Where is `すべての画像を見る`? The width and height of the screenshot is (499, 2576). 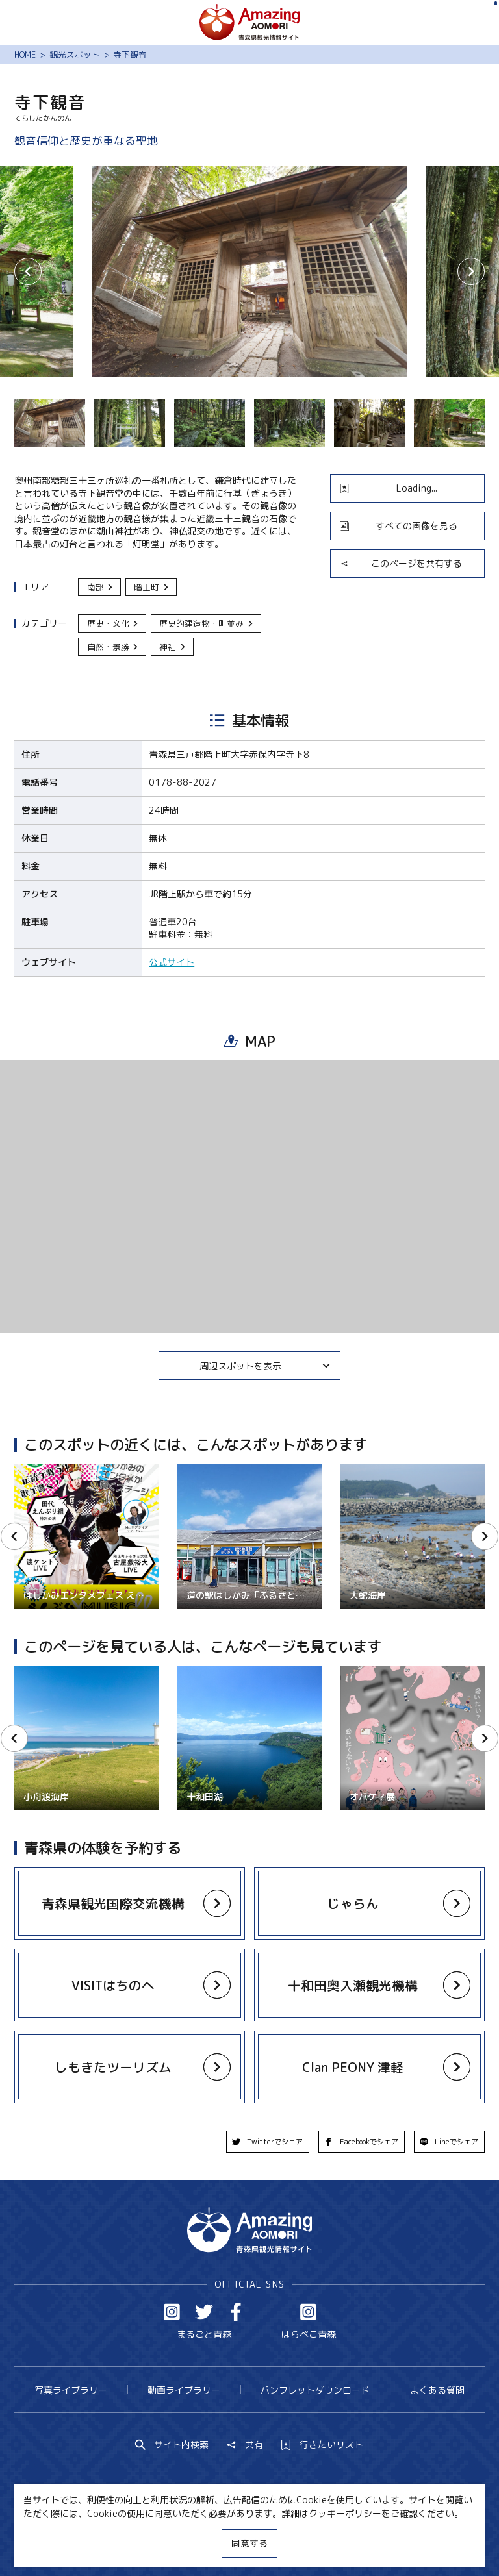 すべての画像を見る is located at coordinates (398, 525).